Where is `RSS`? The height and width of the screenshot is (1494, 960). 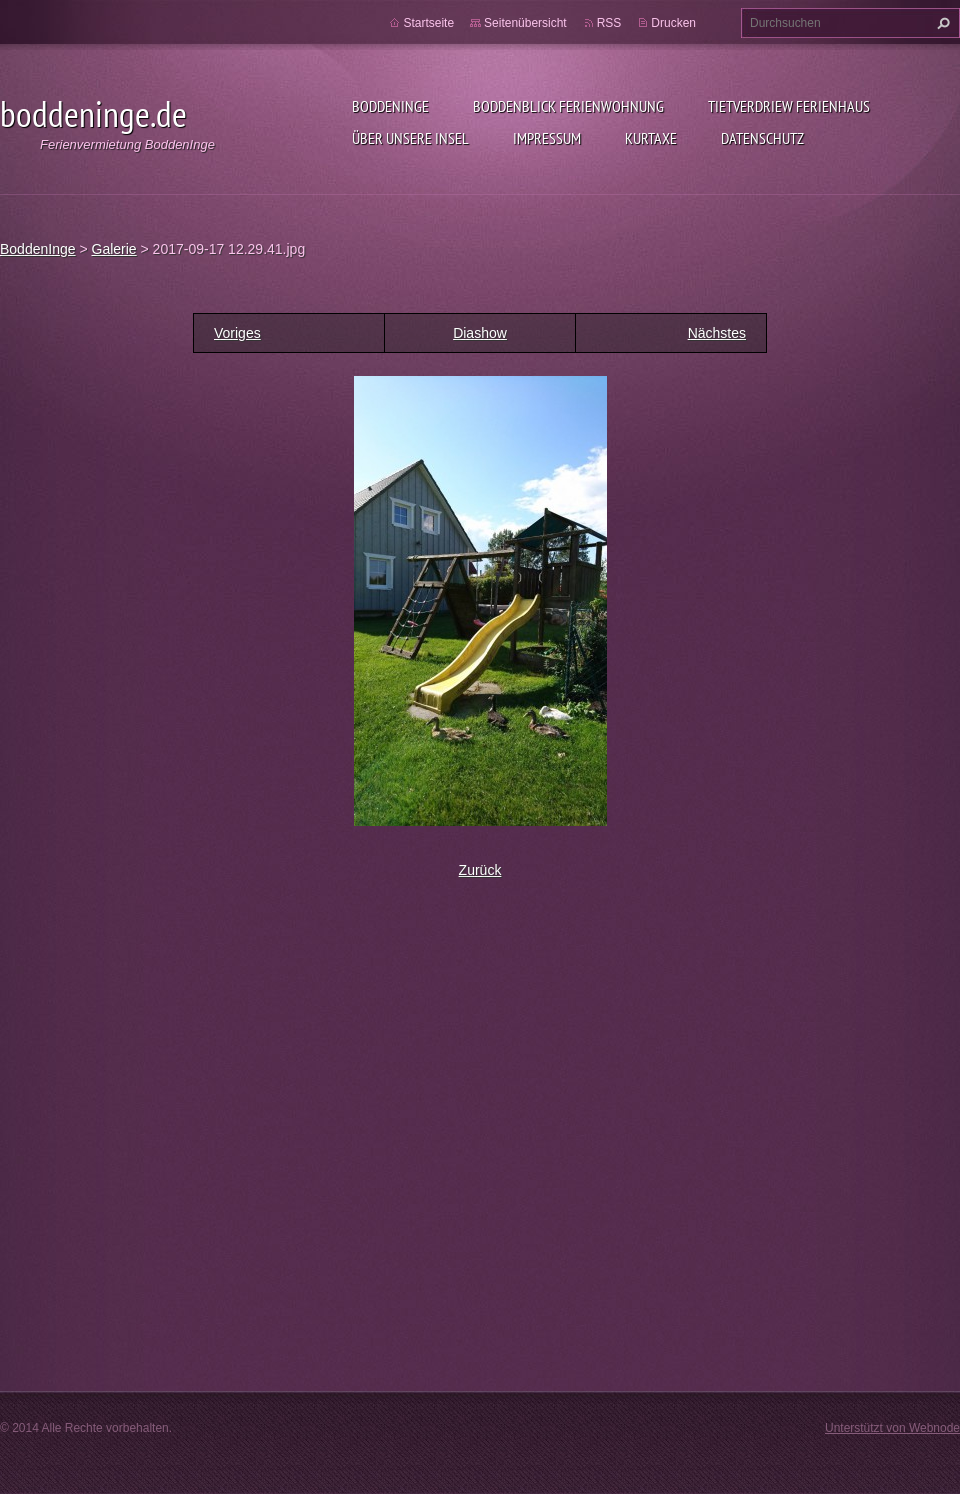 RSS is located at coordinates (609, 23).